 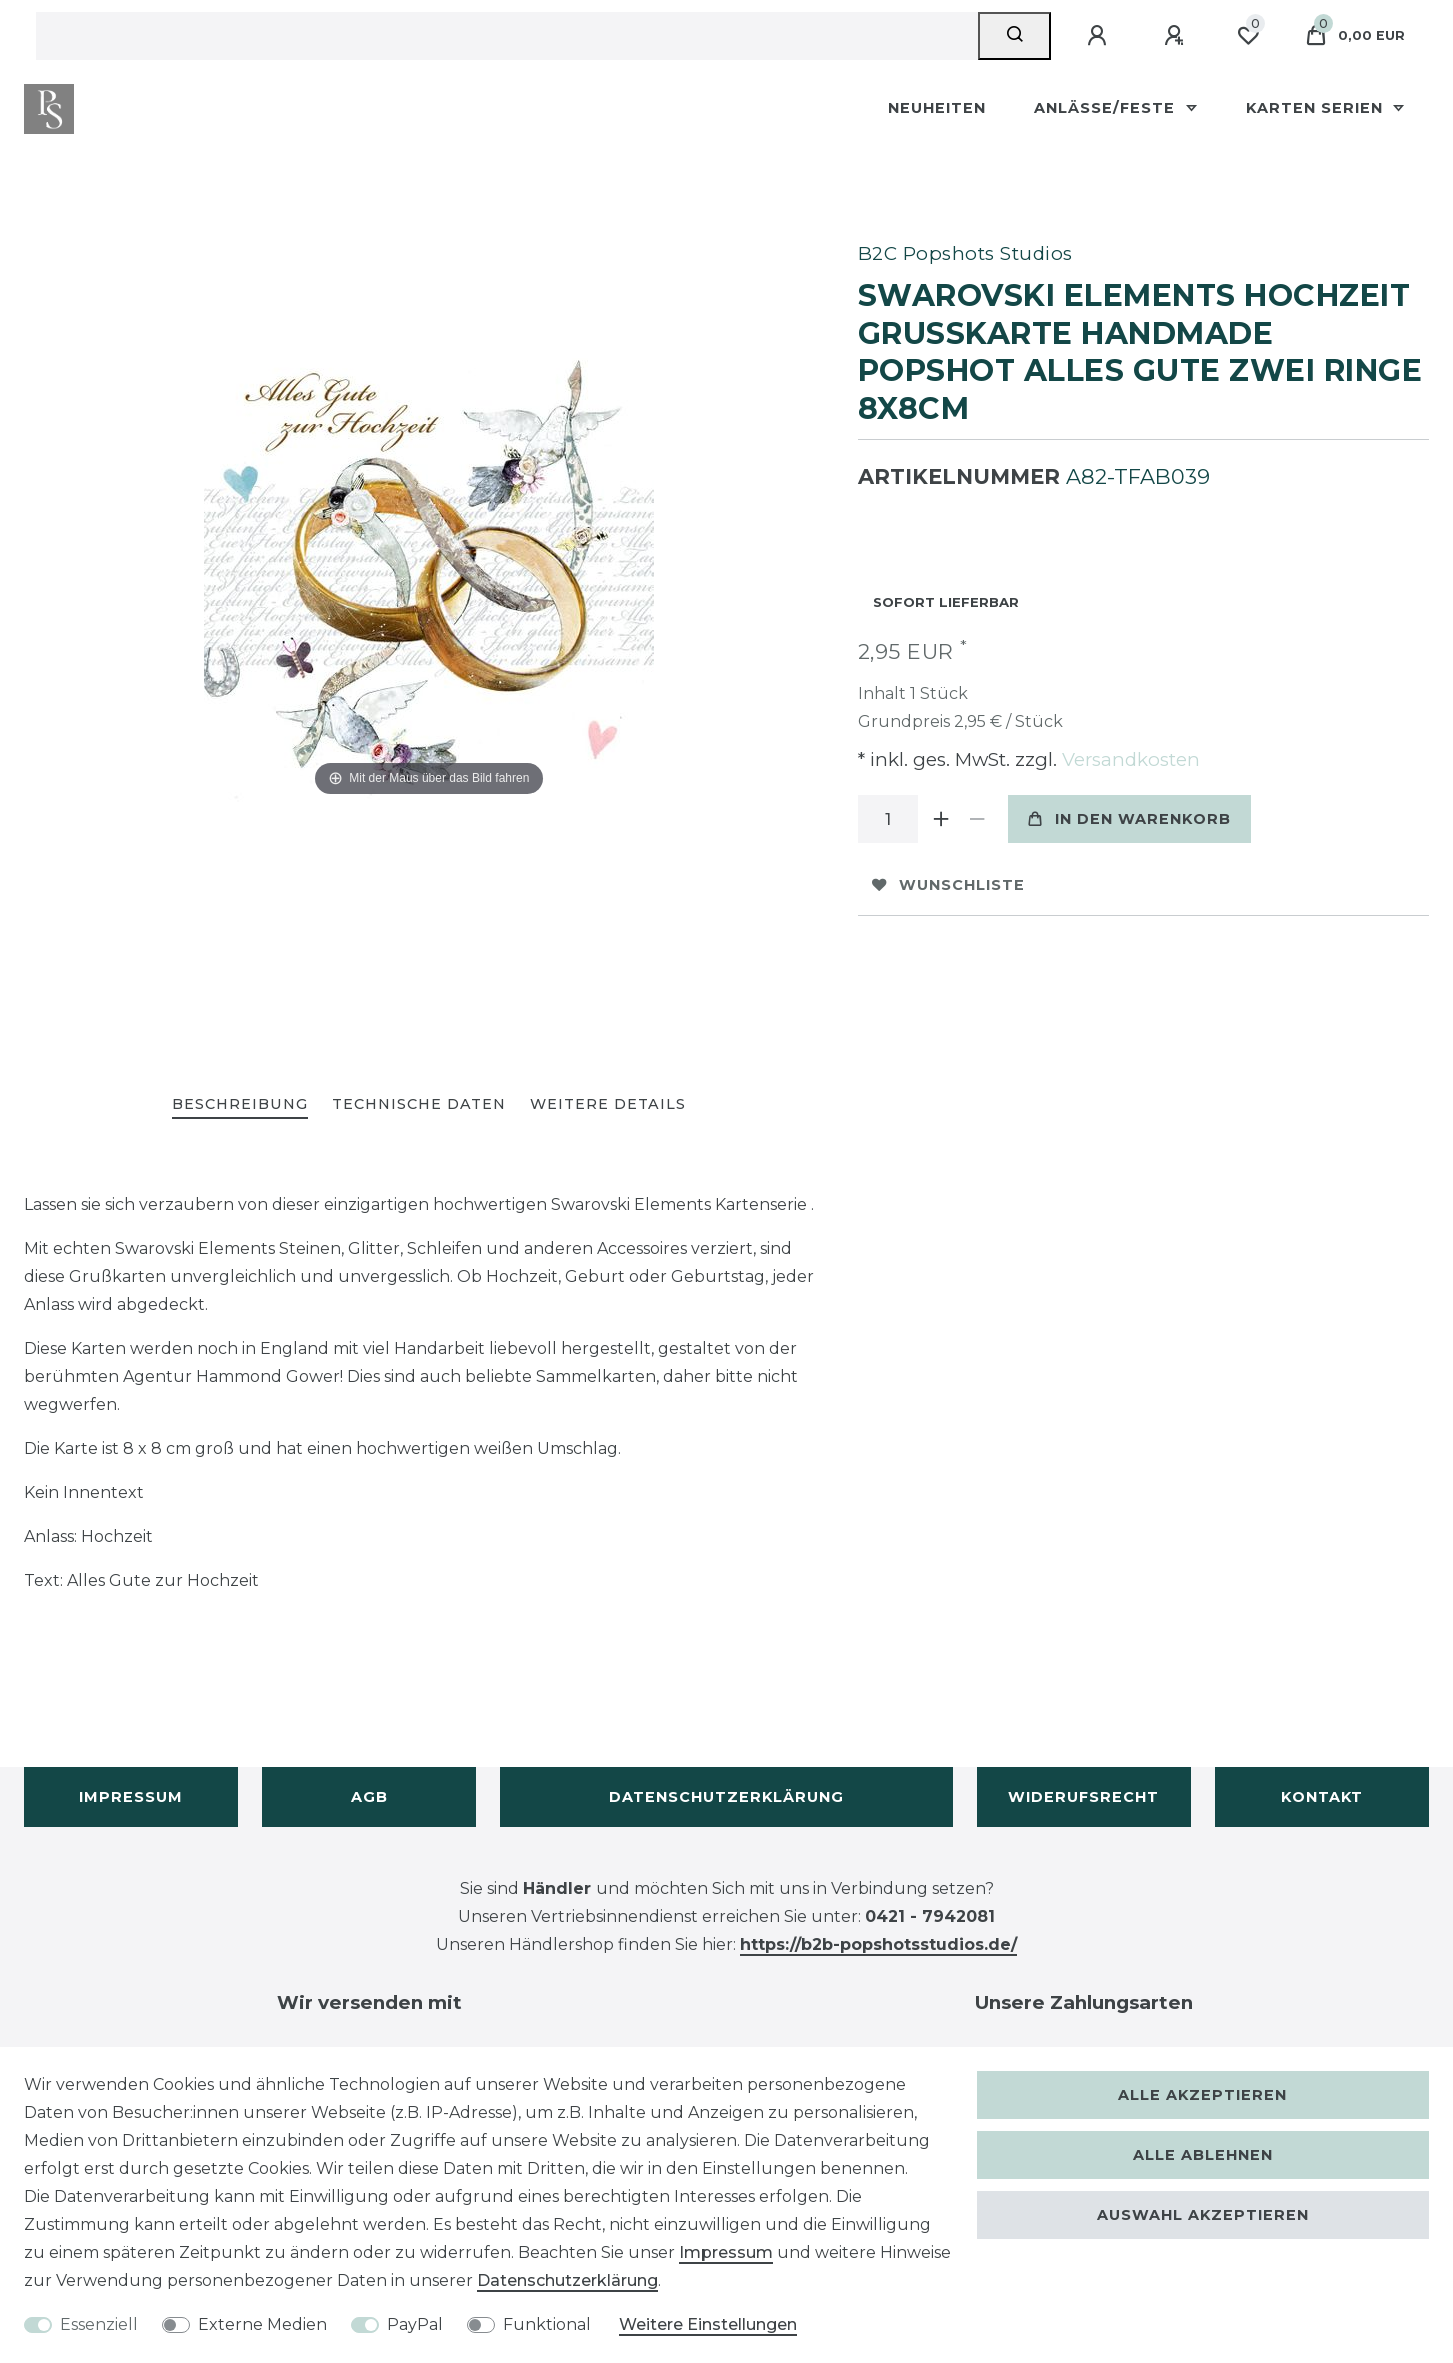 I want to click on Externe Medien, so click(x=262, y=2324).